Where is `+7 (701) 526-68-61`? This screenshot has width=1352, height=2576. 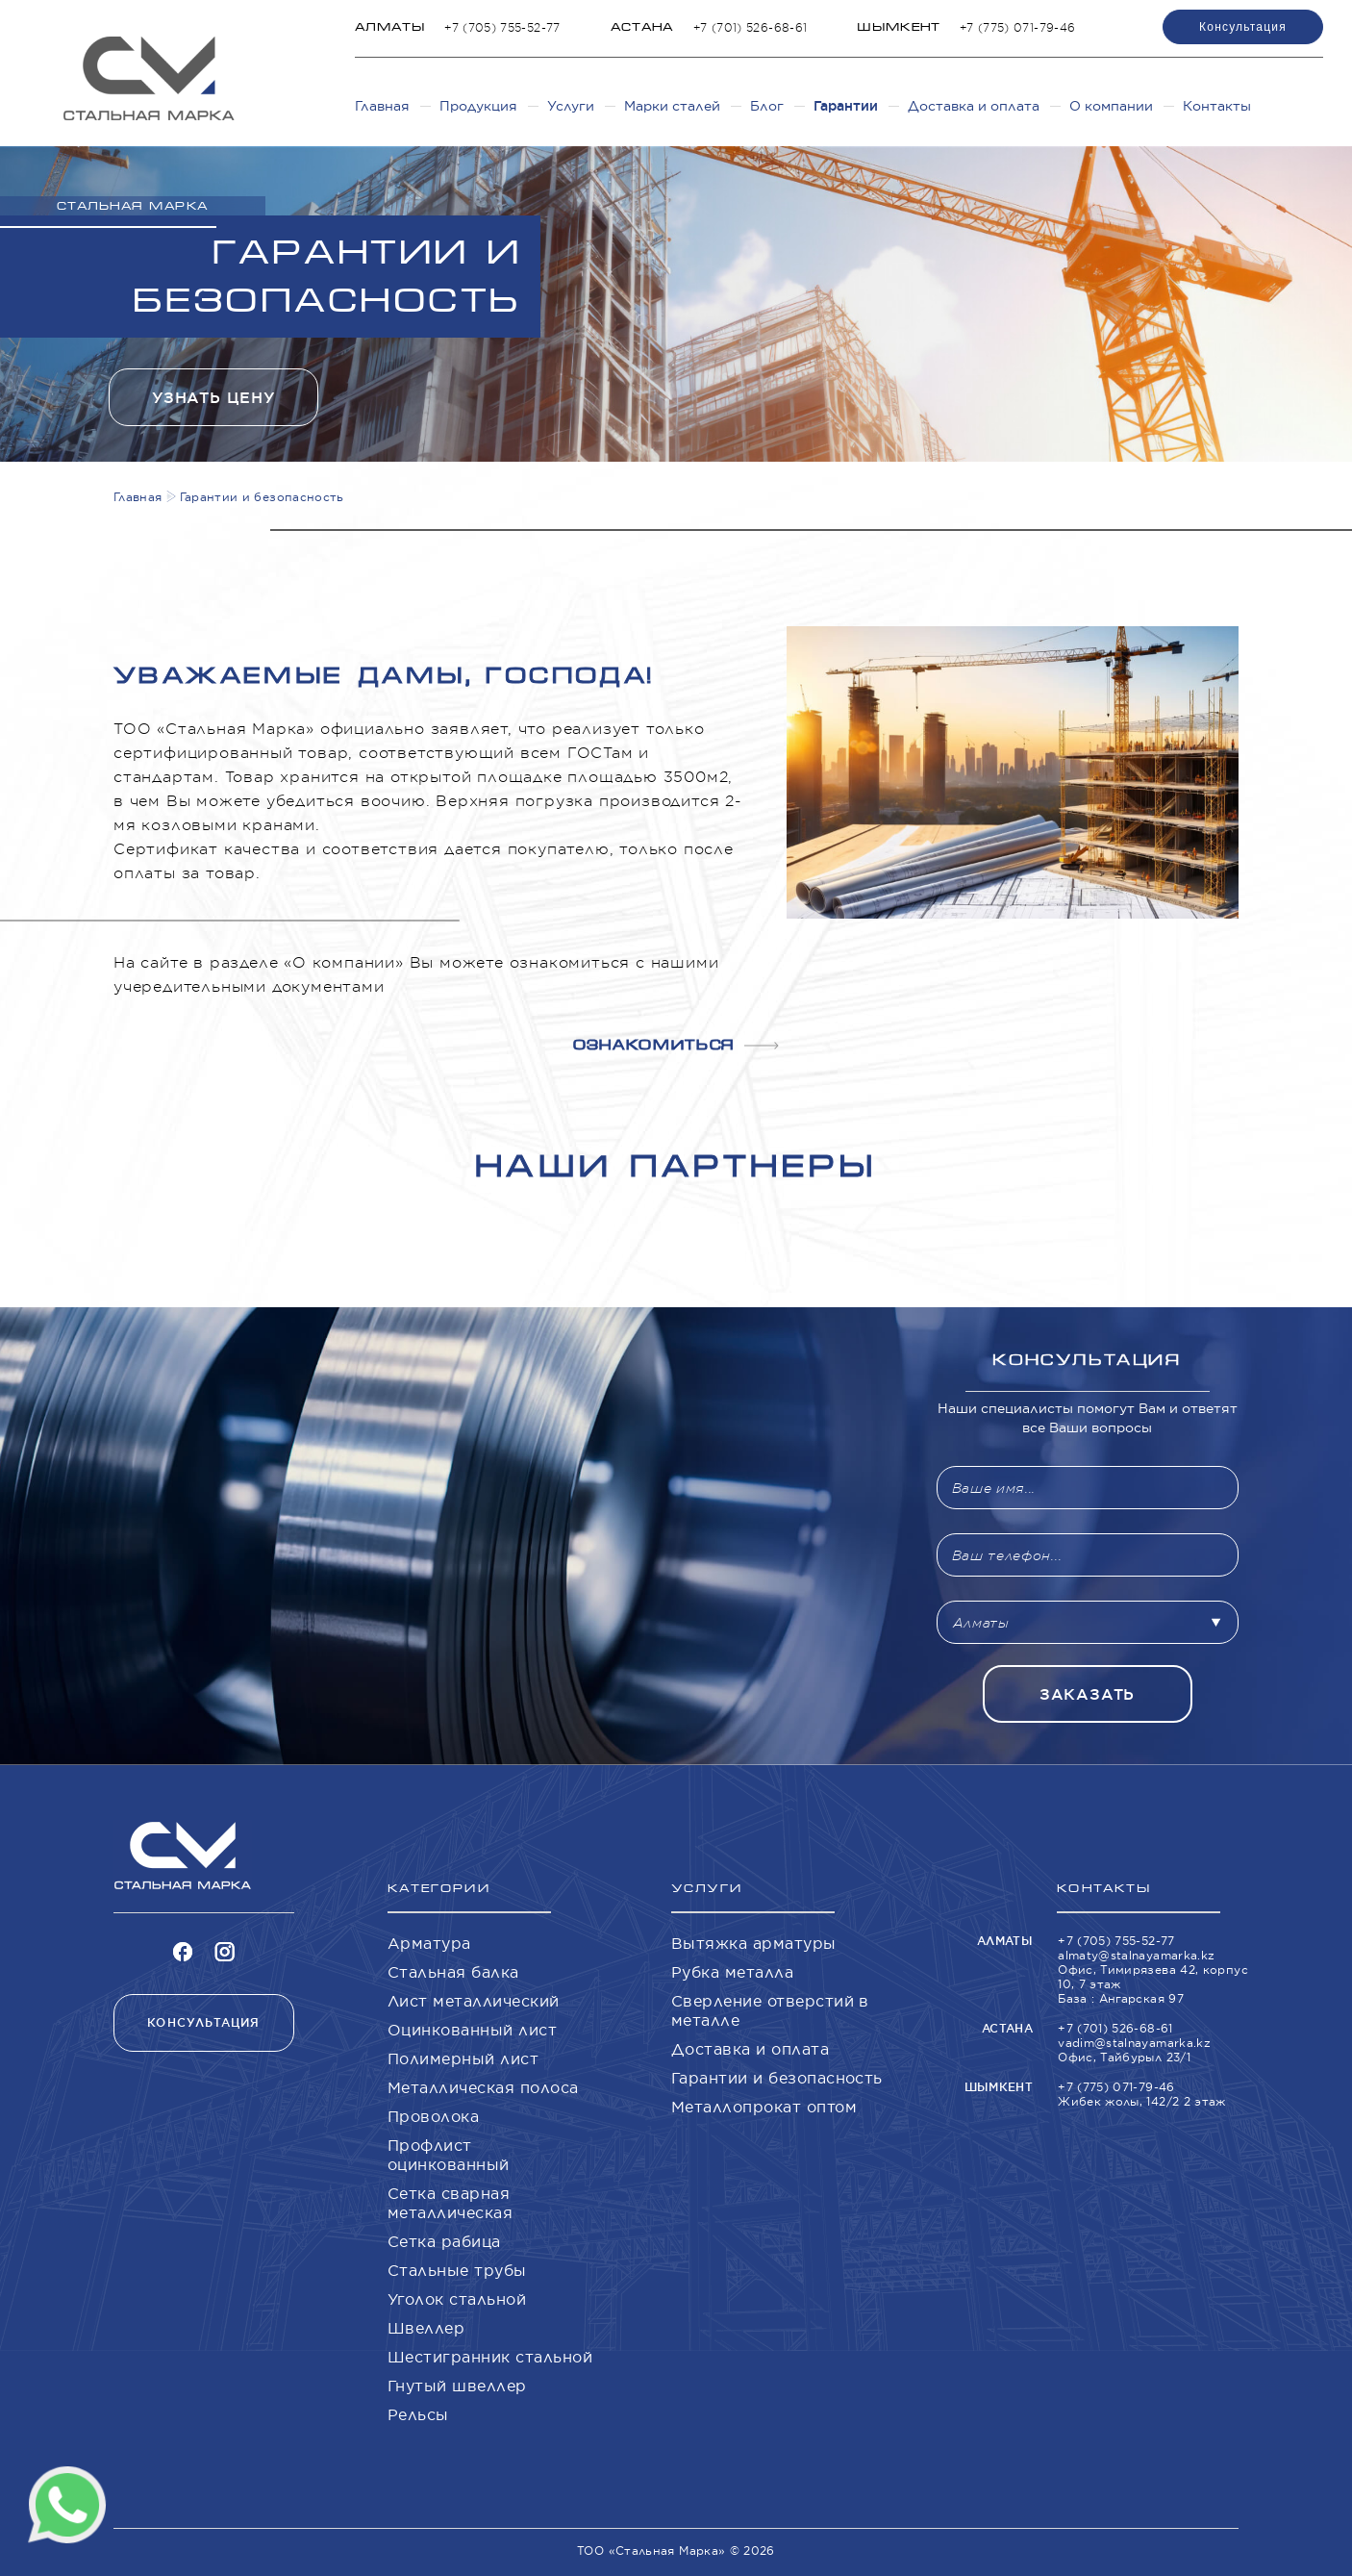
+7 (701) 526-68-61 is located at coordinates (750, 27).